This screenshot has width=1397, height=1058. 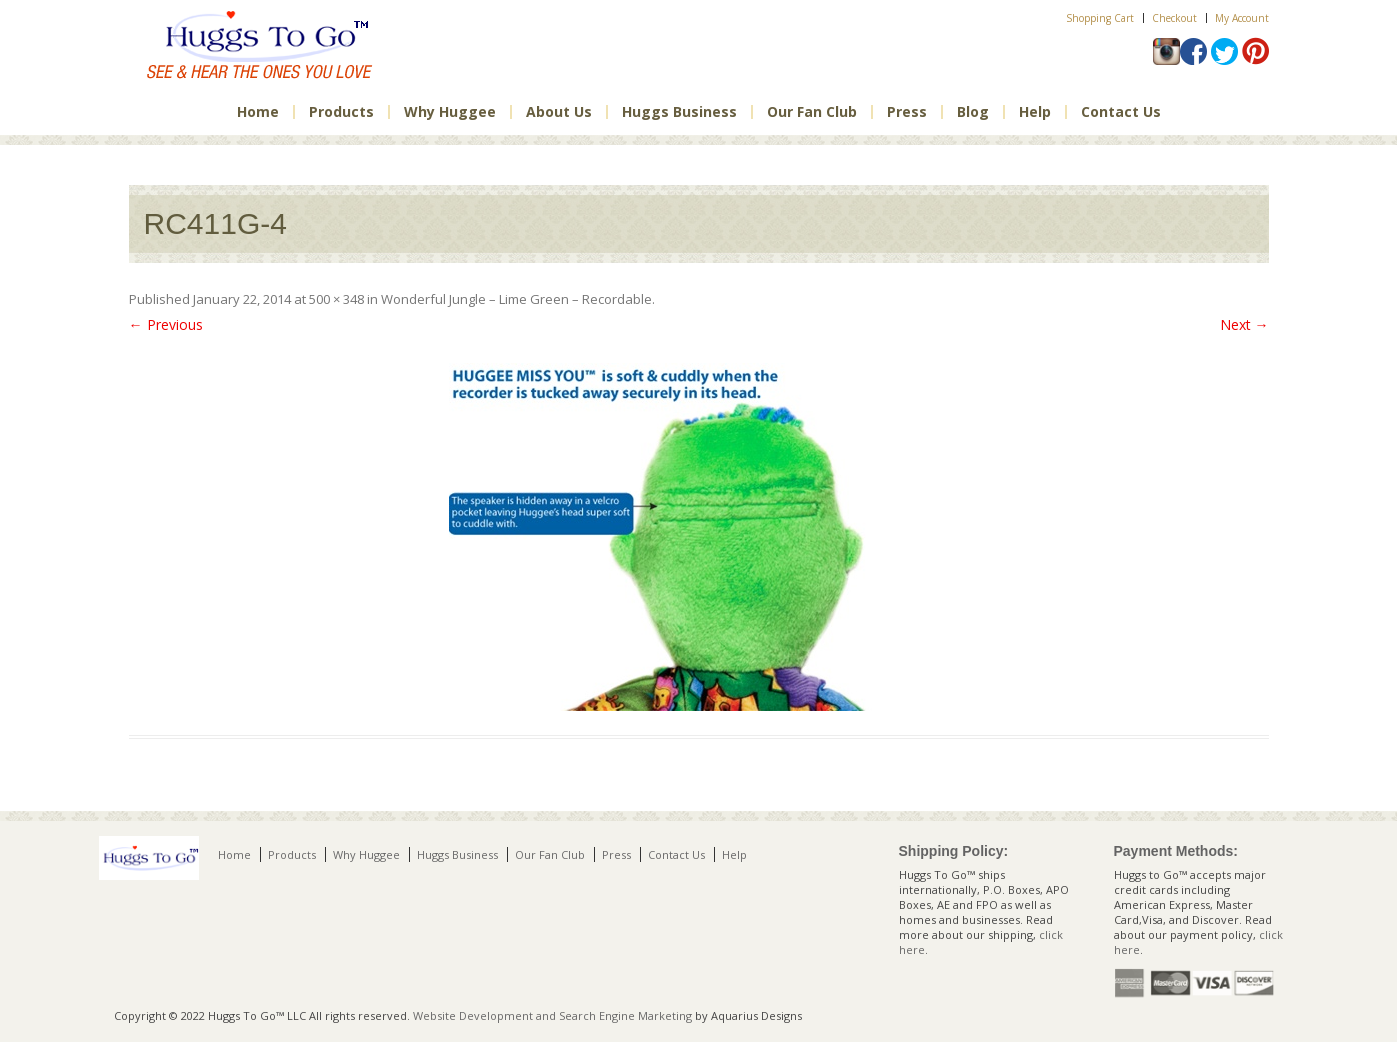 I want to click on Help, so click(x=1035, y=112).